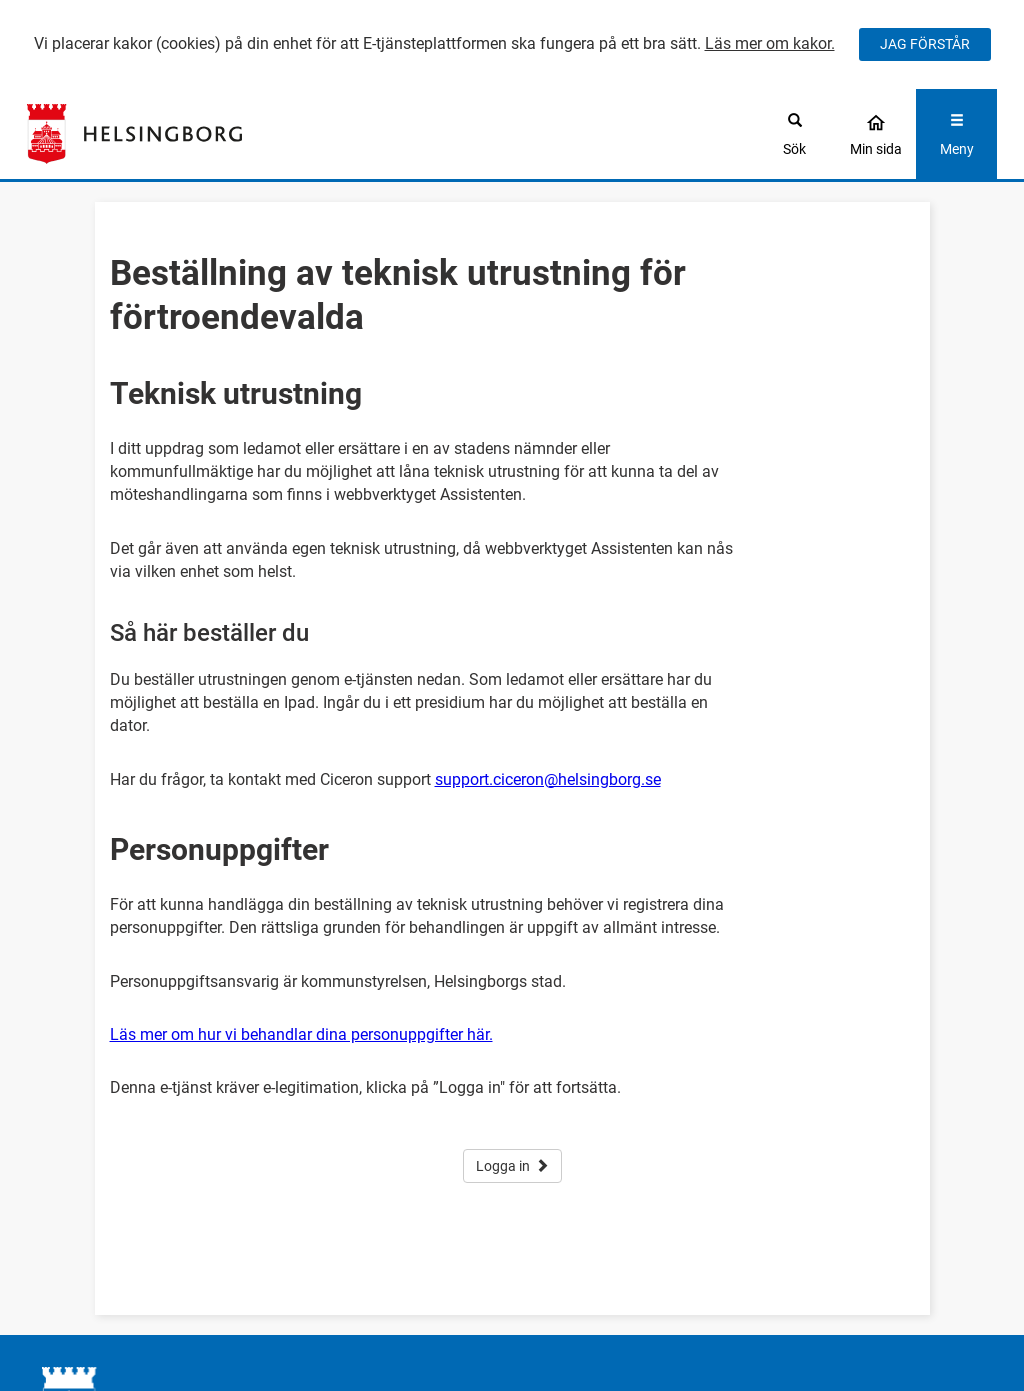 This screenshot has height=1391, width=1024. I want to click on JAG FÖRSTÅR [Jag accepterar cookies], so click(925, 44).